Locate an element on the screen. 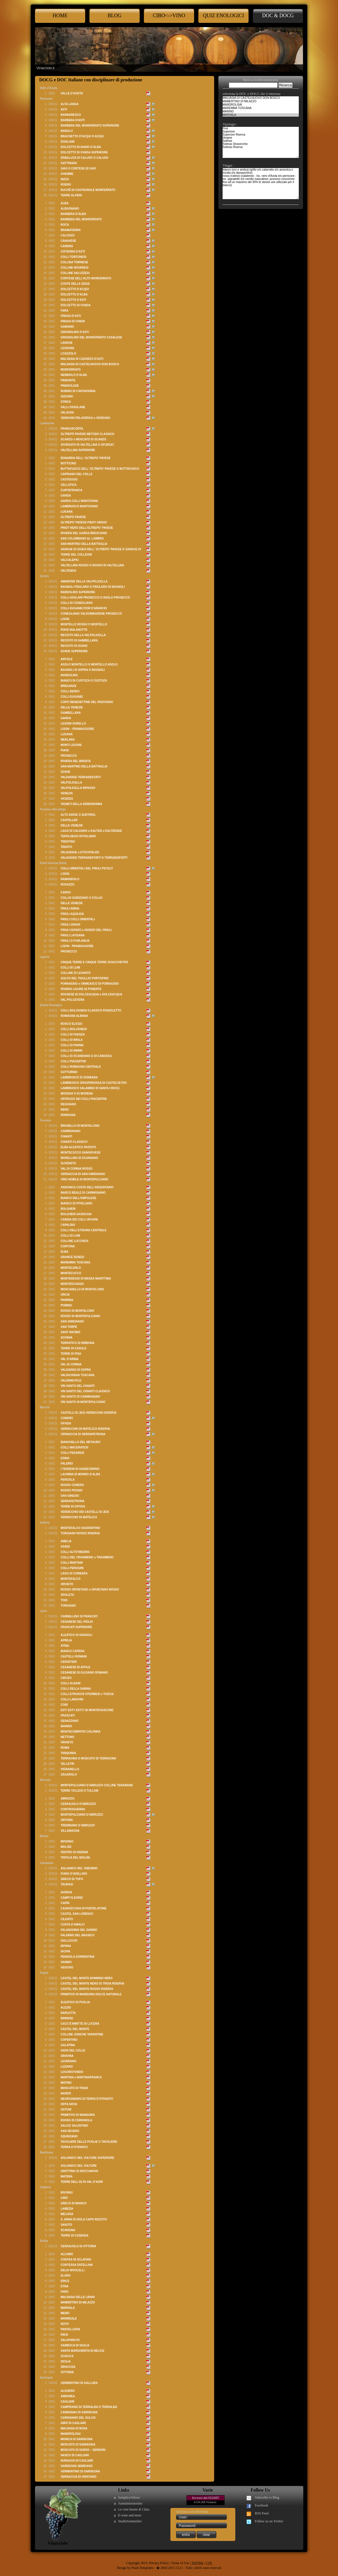 This screenshot has width=338, height=2576. ELBA ALEATICO PASSITO is located at coordinates (78, 1147).